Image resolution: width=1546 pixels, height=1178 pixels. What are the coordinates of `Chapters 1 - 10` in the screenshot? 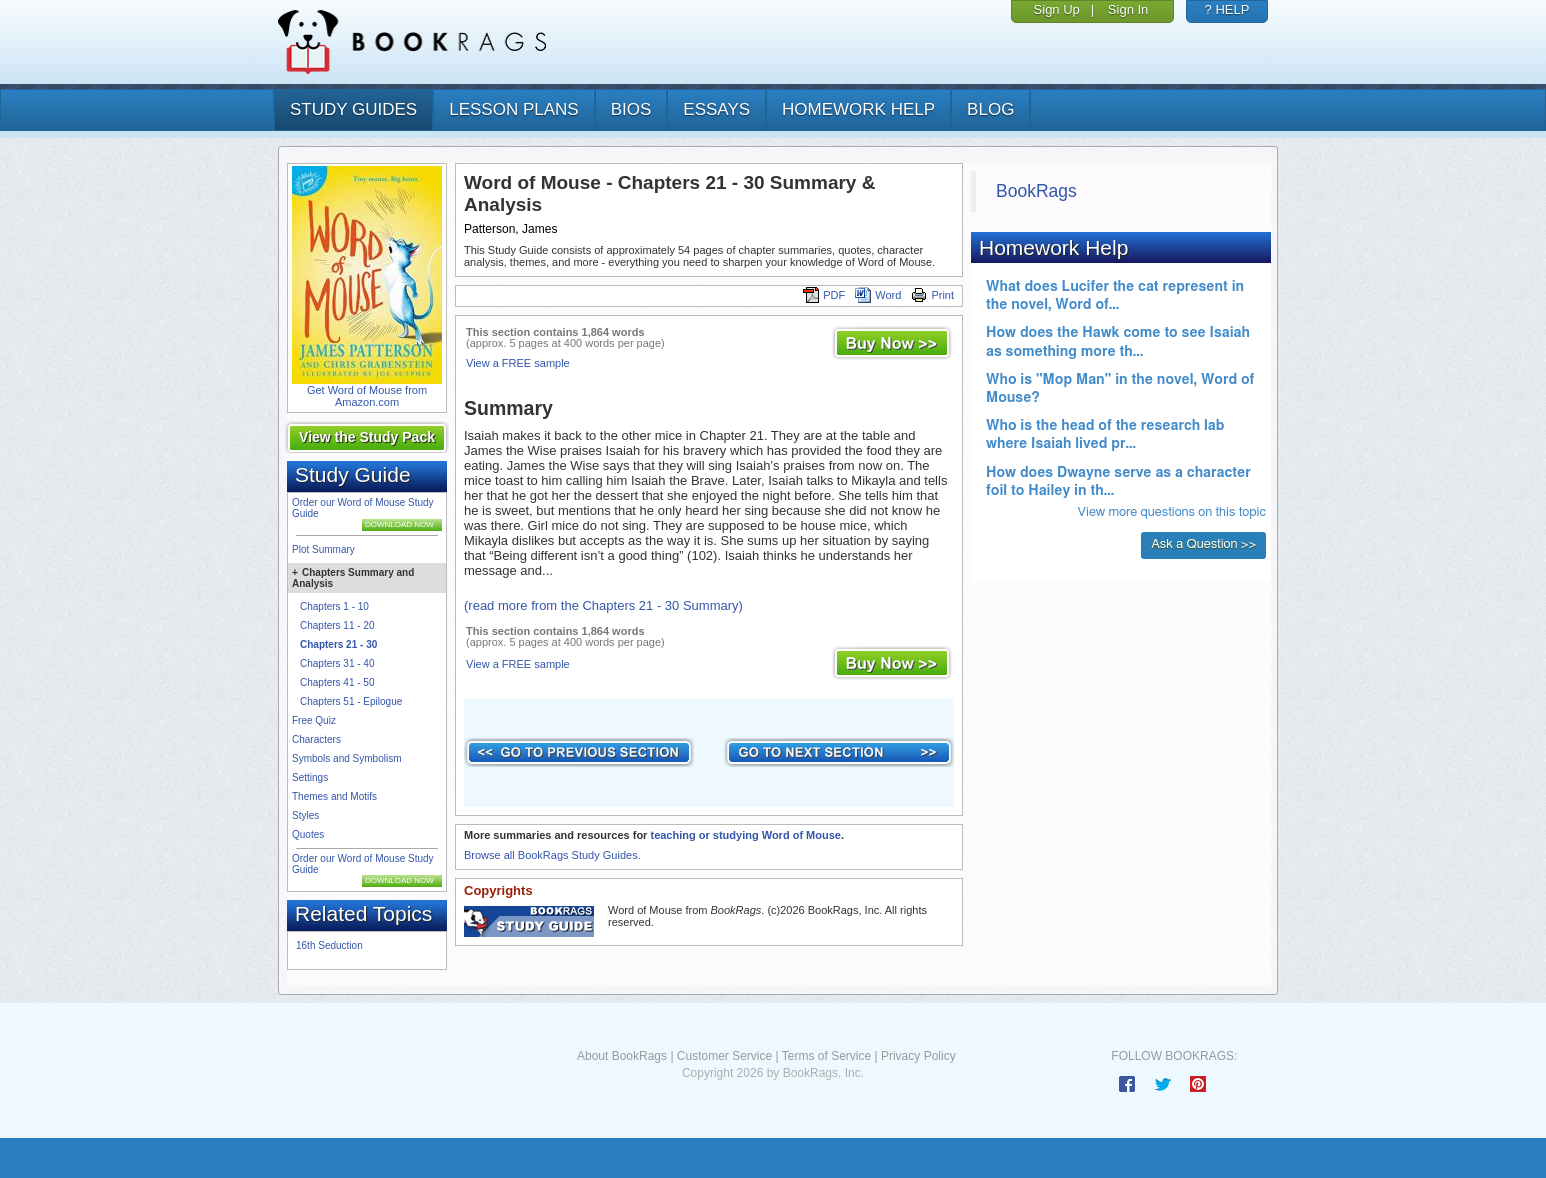 It's located at (334, 606).